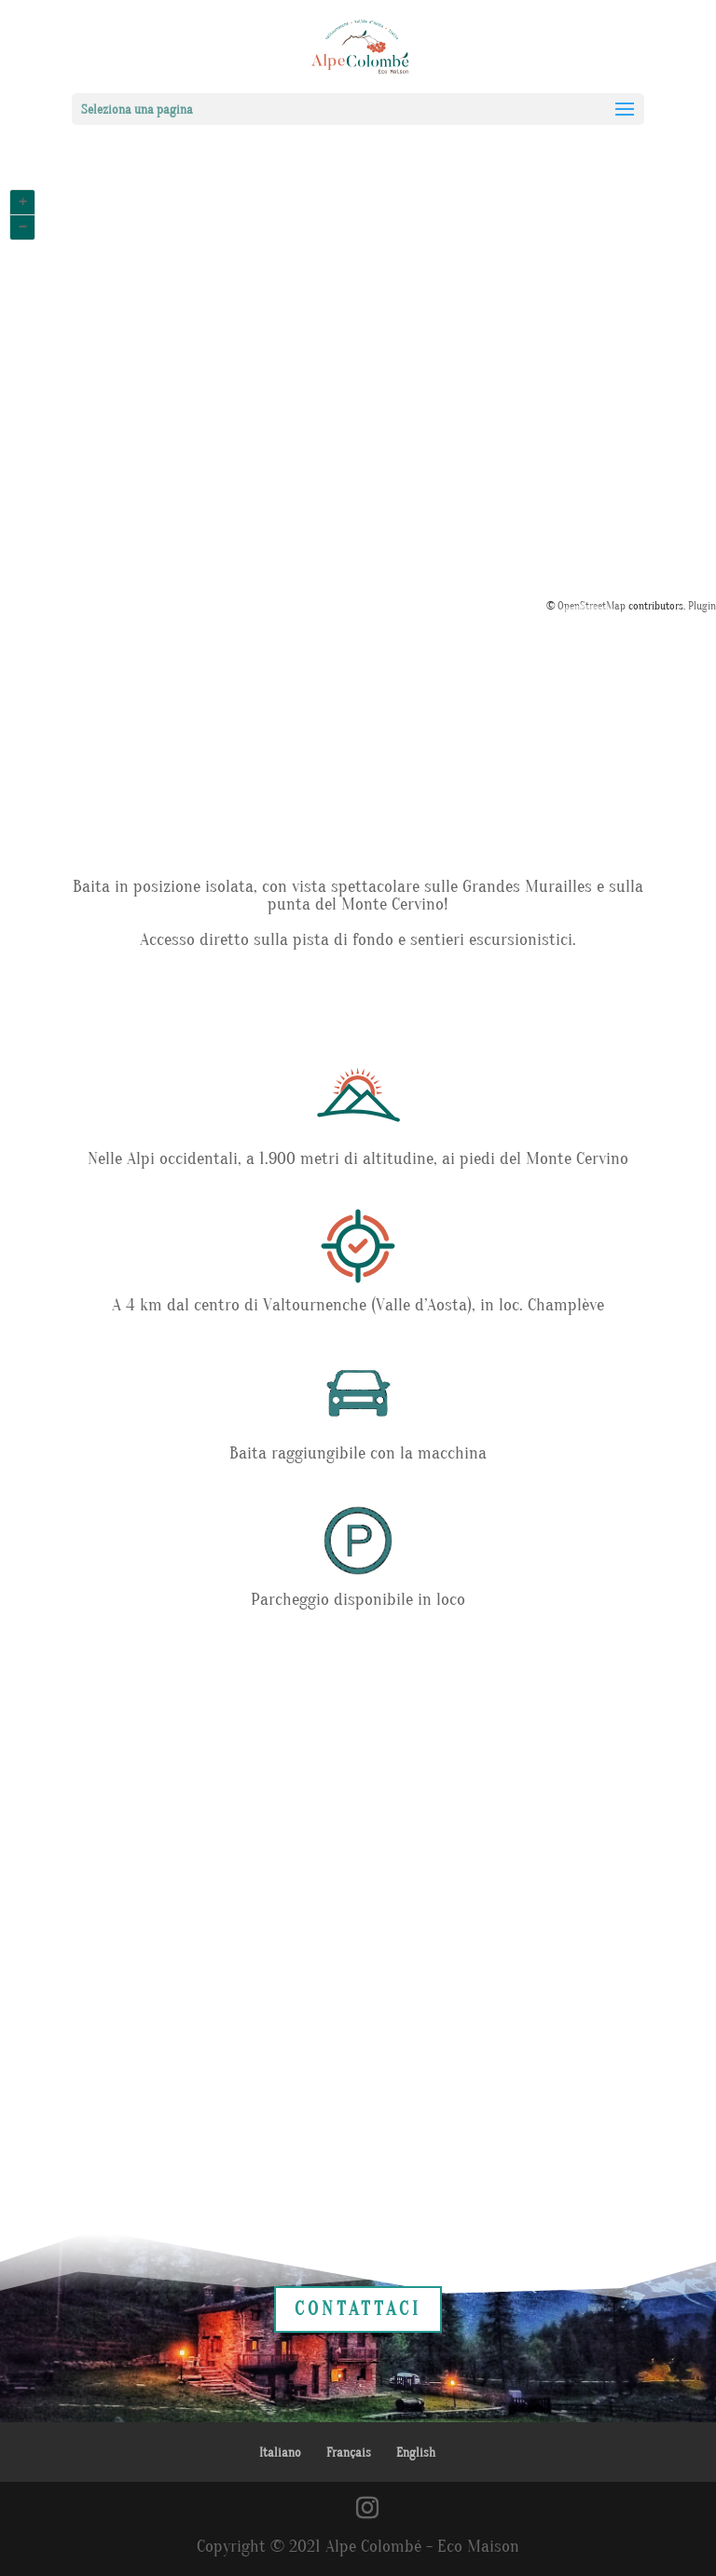  What do you see at coordinates (280, 2452) in the screenshot?
I see `Italiano` at bounding box center [280, 2452].